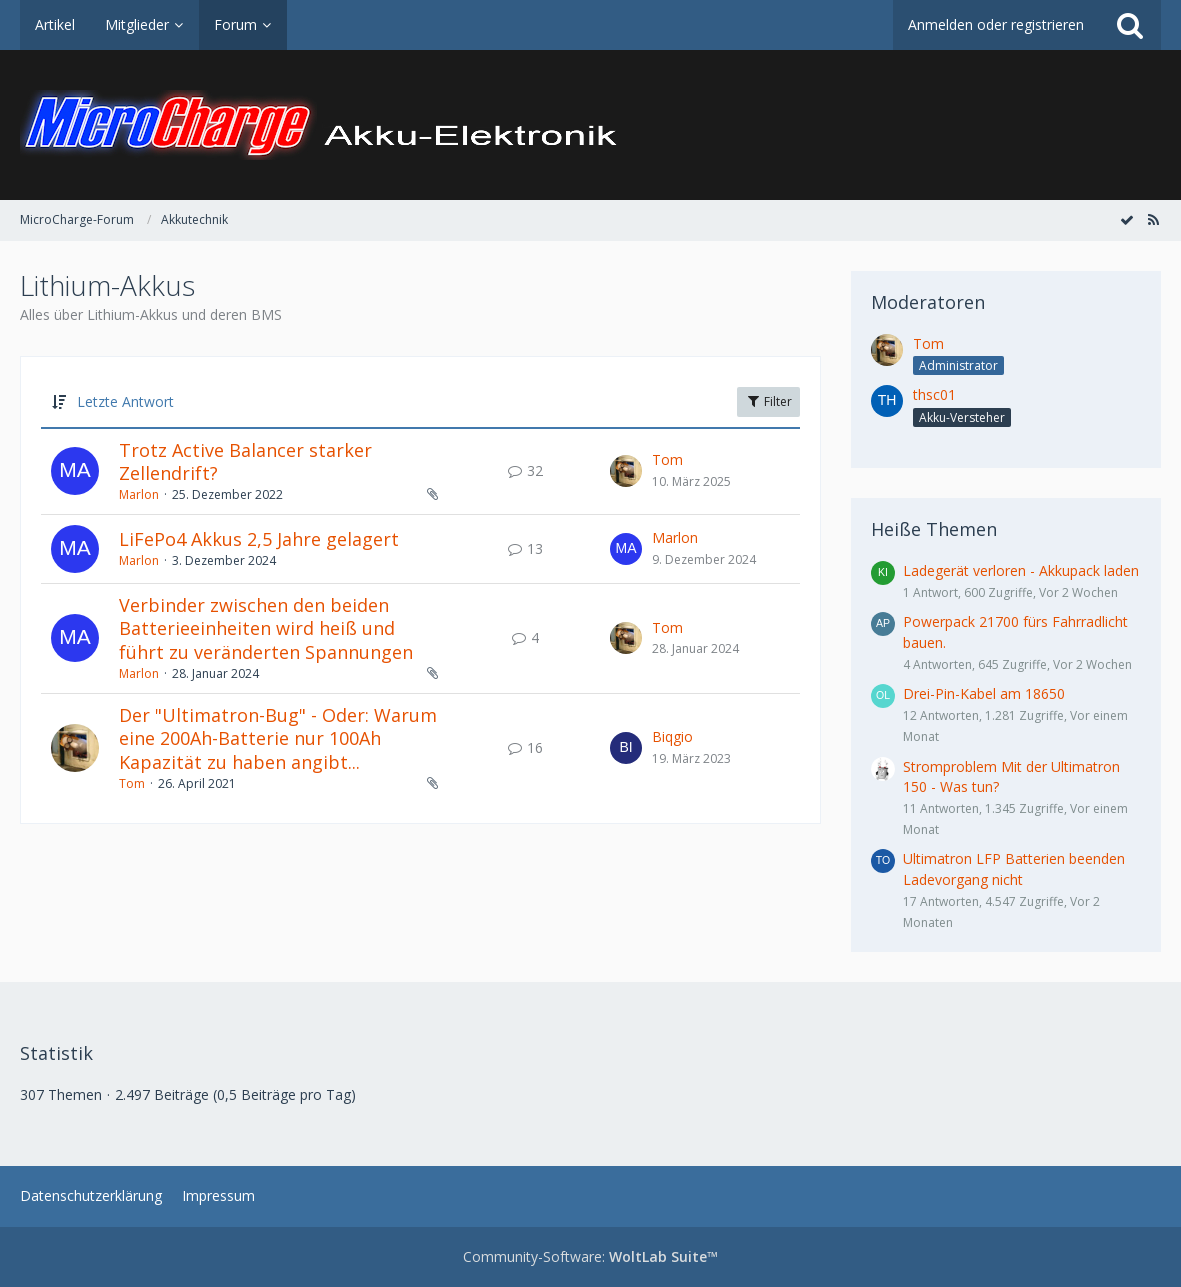 Image resolution: width=1181 pixels, height=1287 pixels. Describe the element at coordinates (996, 24) in the screenshot. I see `Anmelden oder registrieren` at that location.